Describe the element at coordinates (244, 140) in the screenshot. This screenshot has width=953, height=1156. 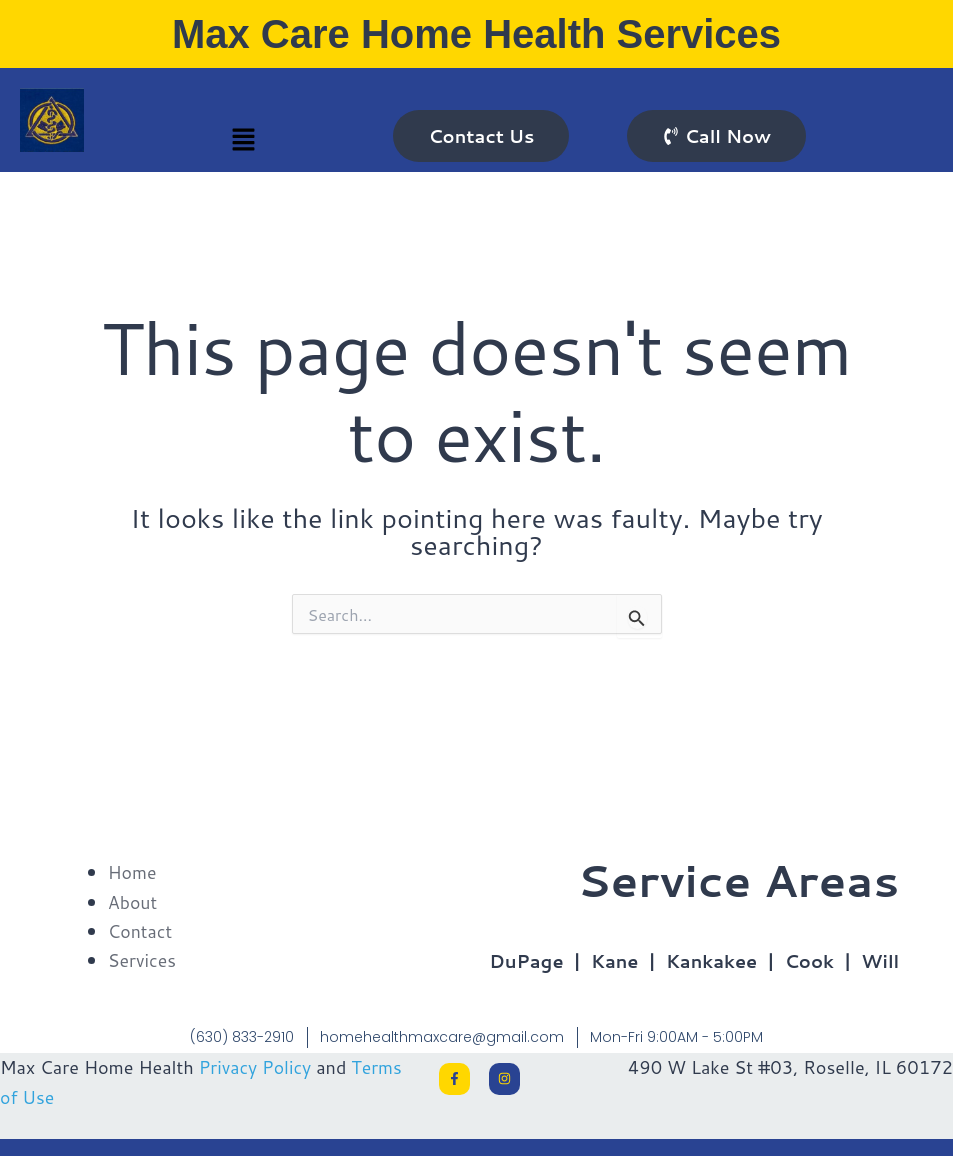
I see `[button]` at that location.